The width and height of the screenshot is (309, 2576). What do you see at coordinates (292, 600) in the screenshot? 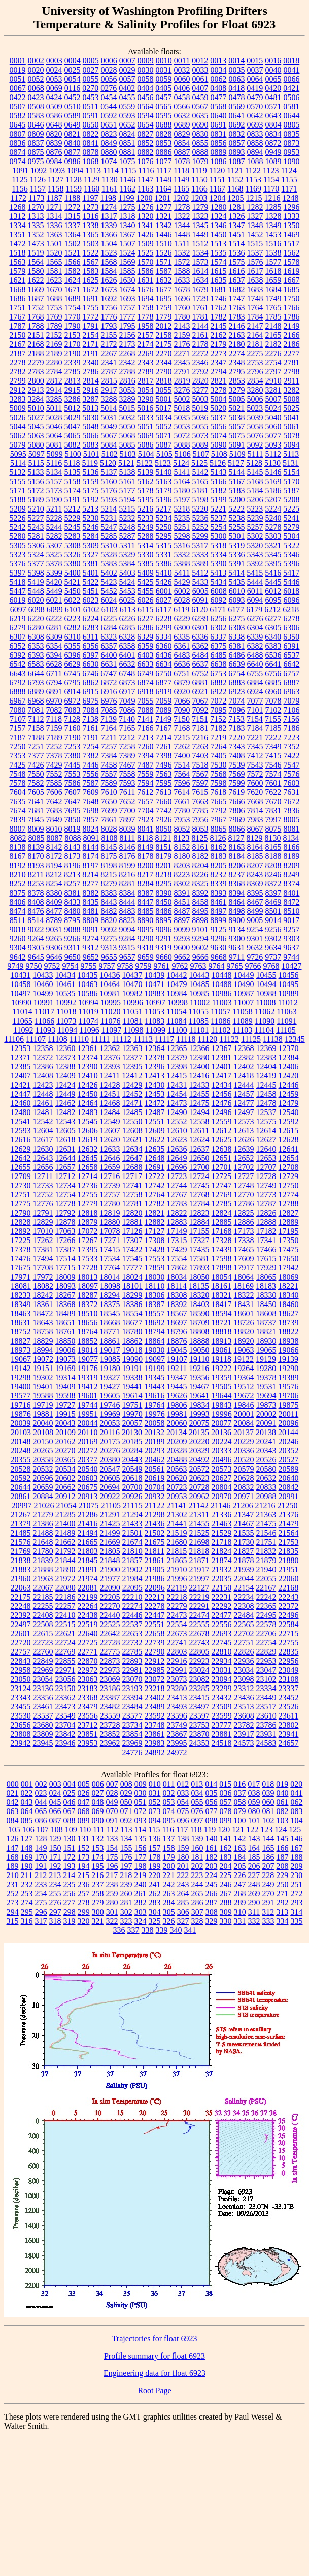
I see `6096` at bounding box center [292, 600].